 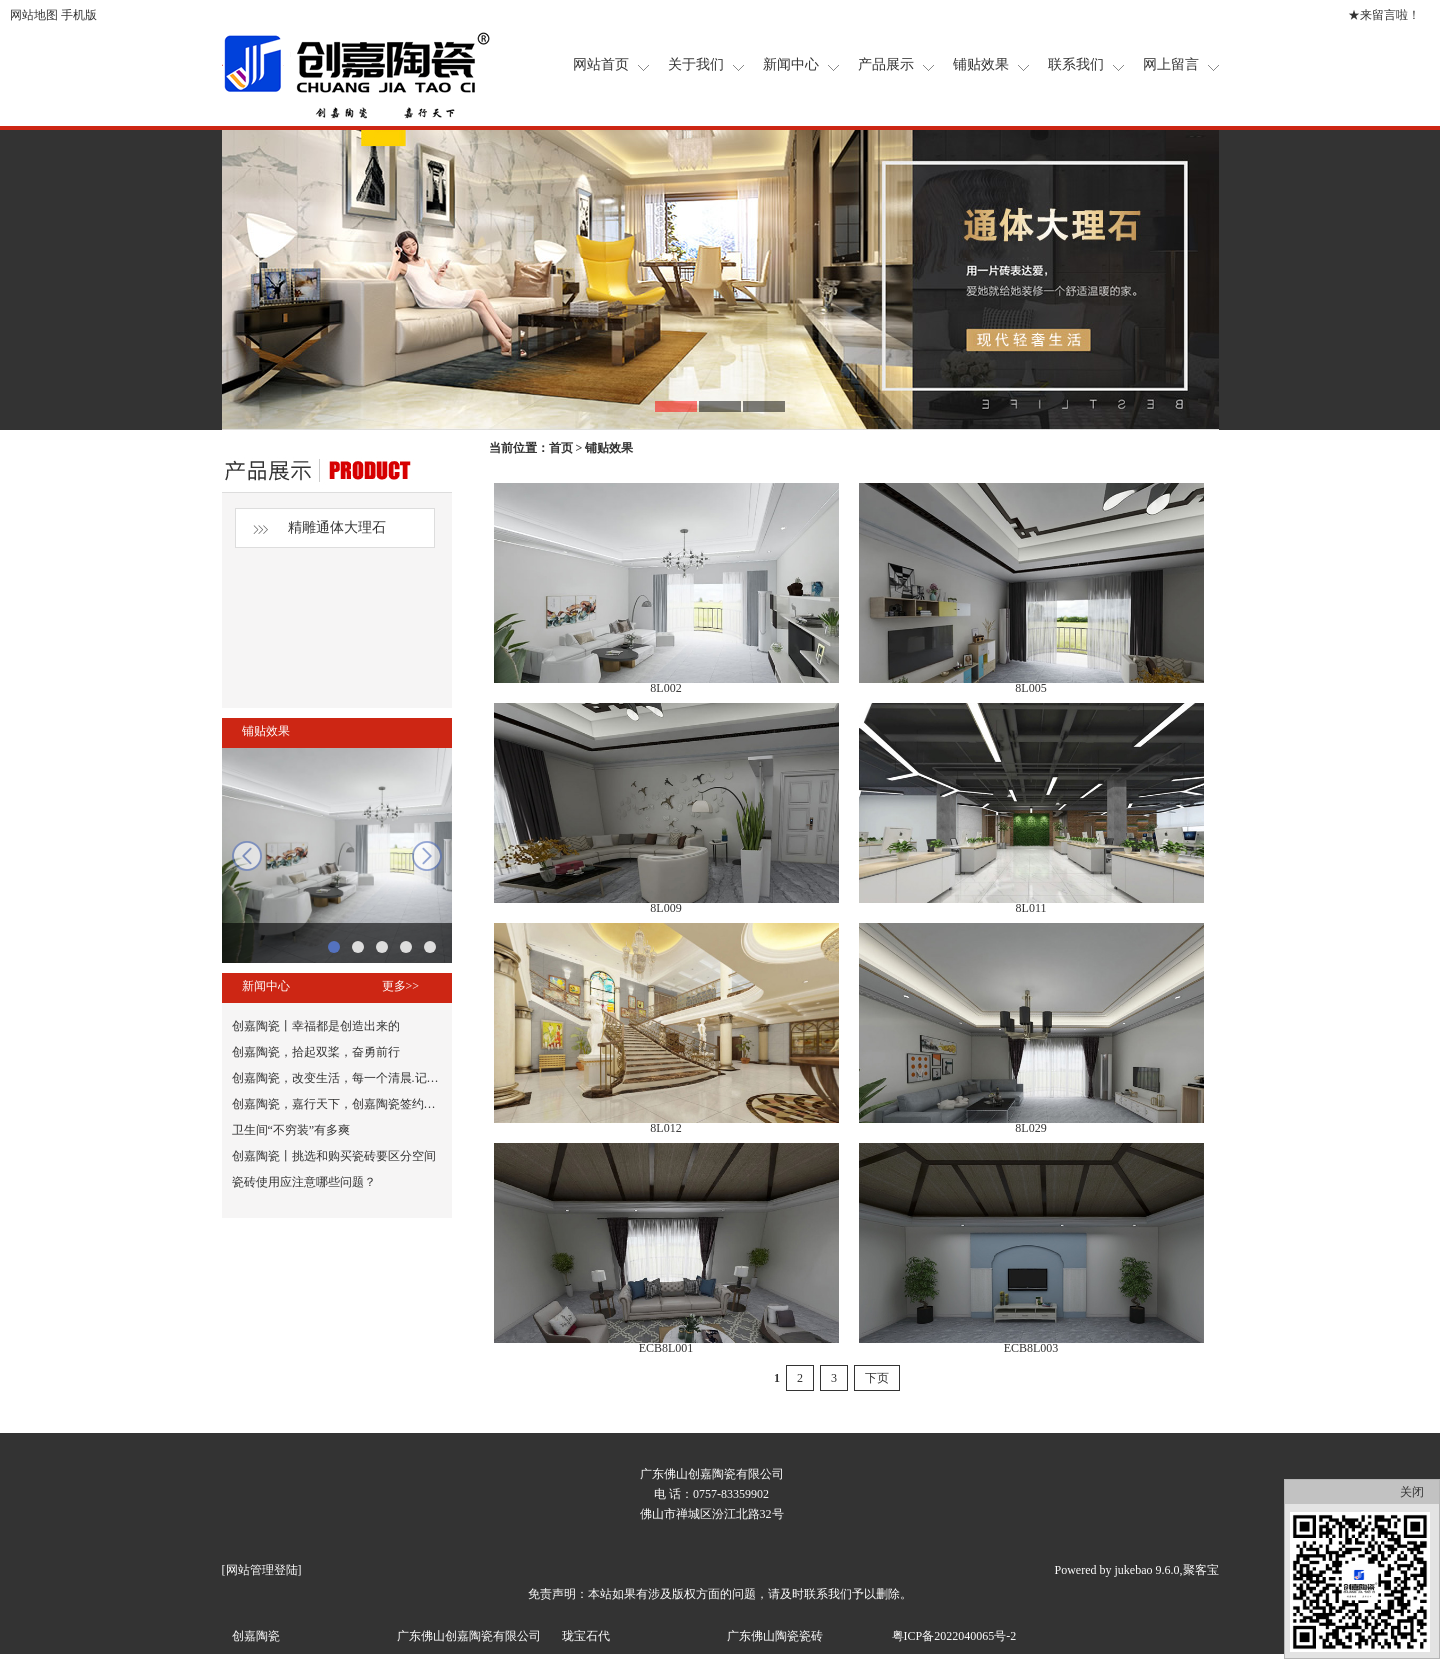 What do you see at coordinates (291, 1130) in the screenshot?
I see `卫生间“不穷装”有多爽` at bounding box center [291, 1130].